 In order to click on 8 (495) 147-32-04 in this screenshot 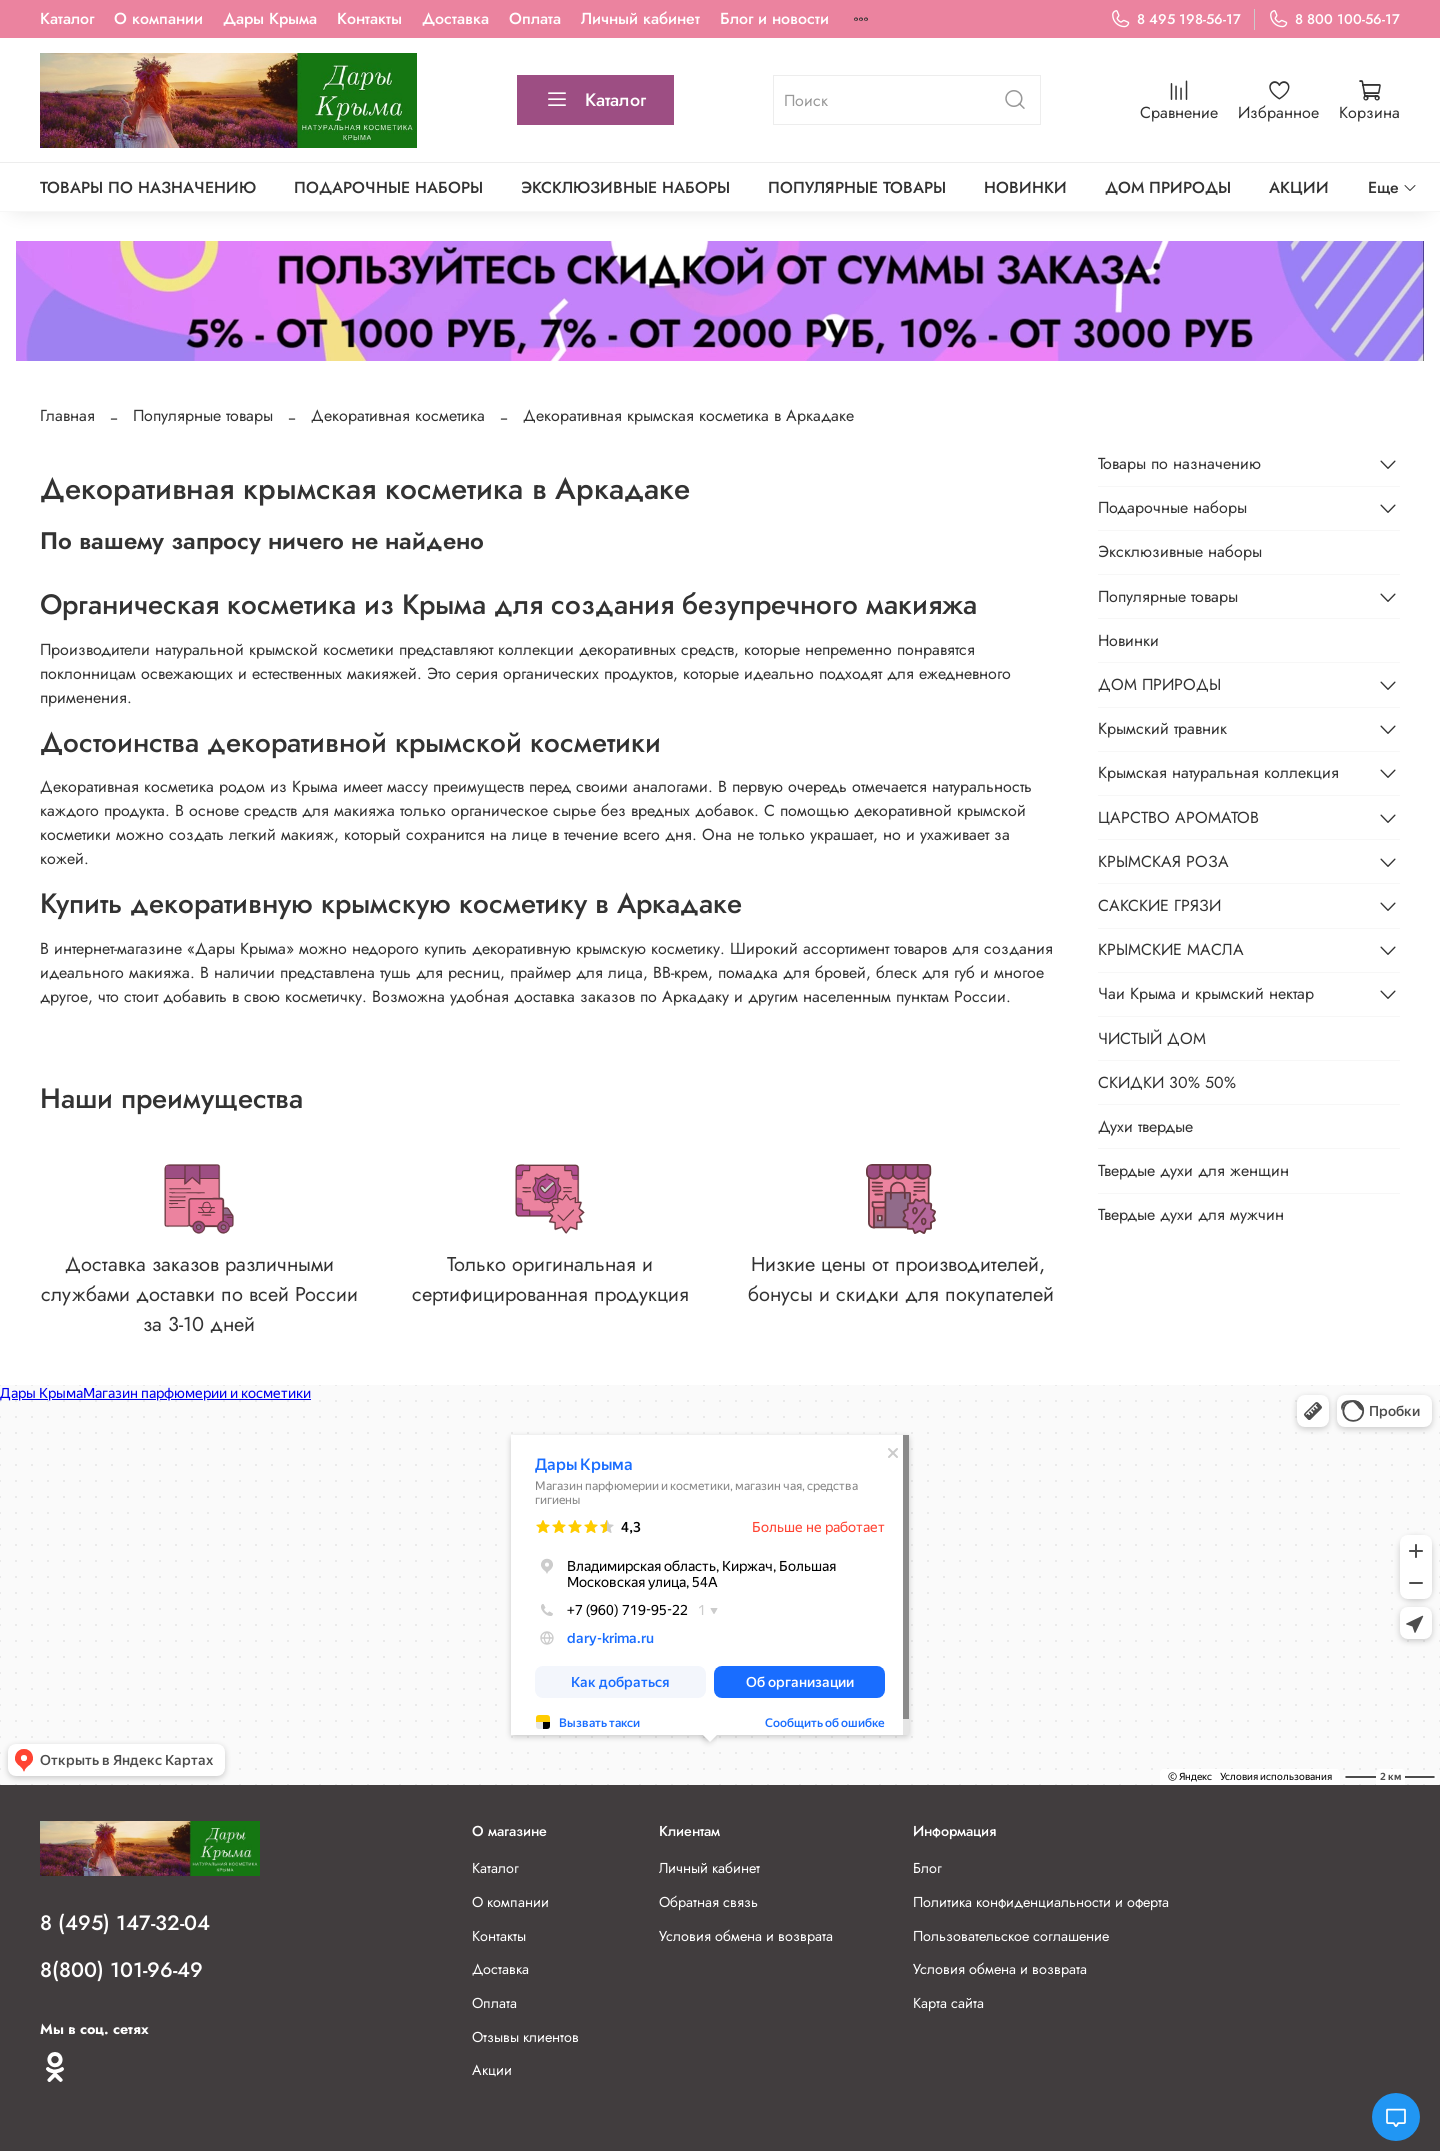, I will do `click(125, 1923)`.